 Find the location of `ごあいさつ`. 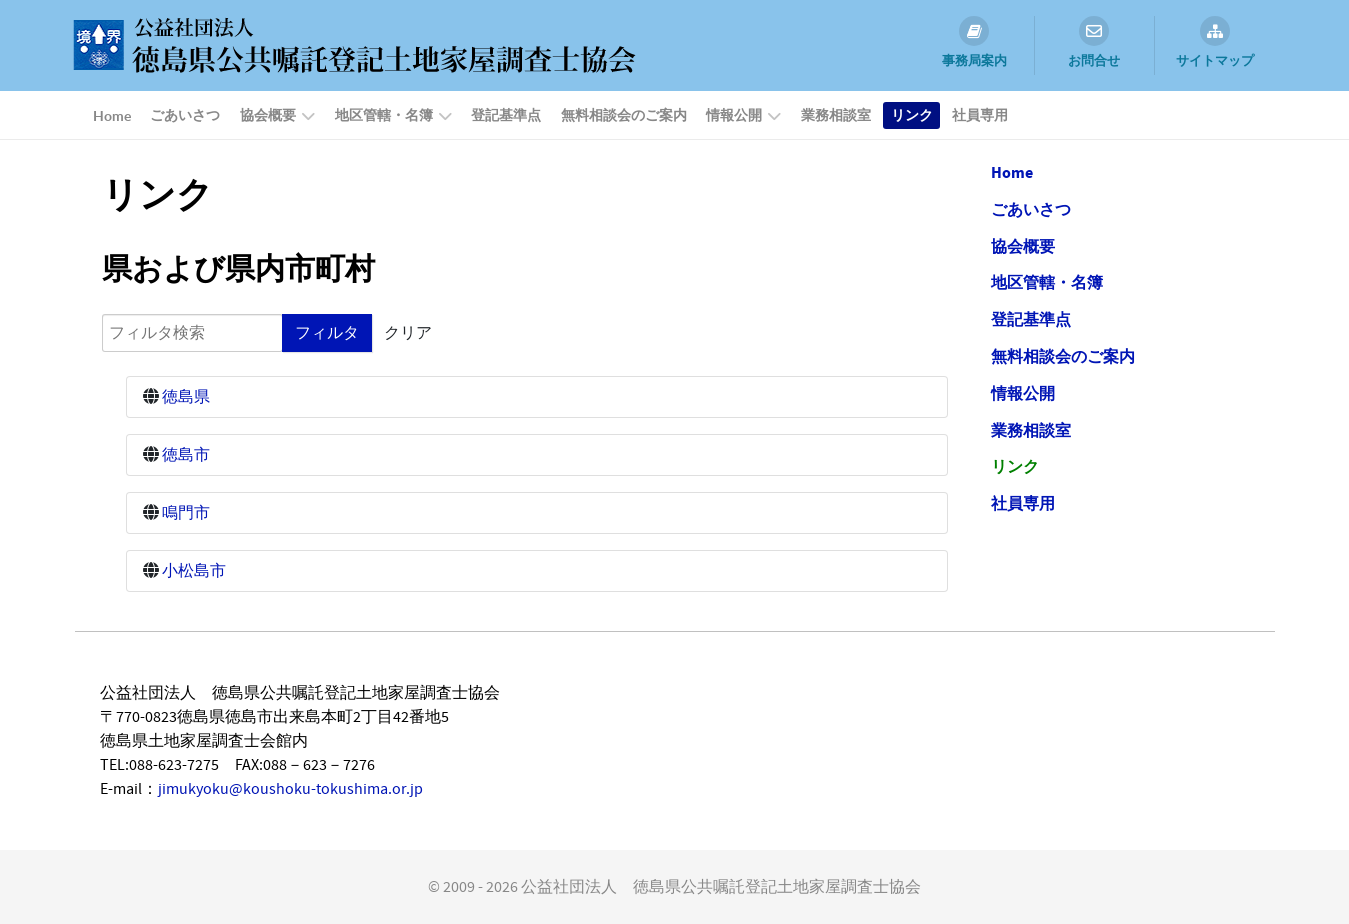

ごあいさつ is located at coordinates (1031, 210).